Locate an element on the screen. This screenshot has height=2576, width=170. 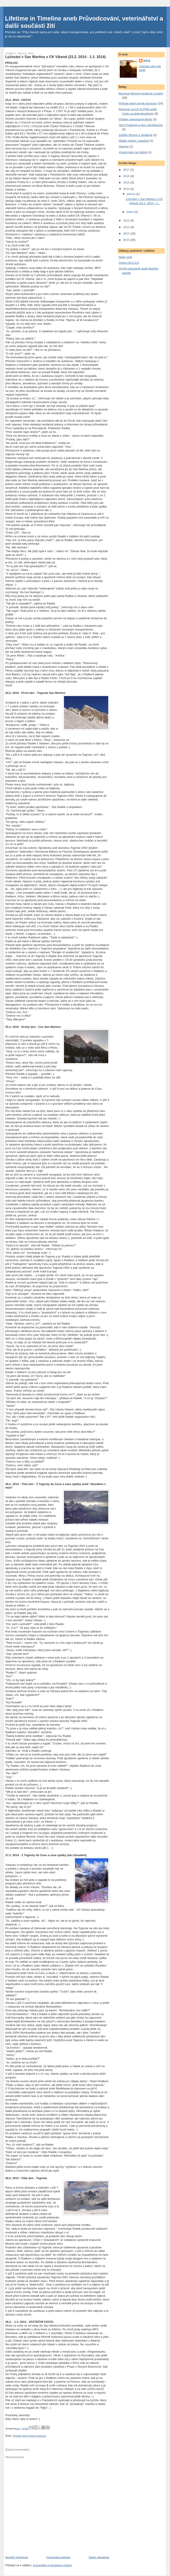
Příhody letně-zimně-sportovní is located at coordinates (29, 2435).